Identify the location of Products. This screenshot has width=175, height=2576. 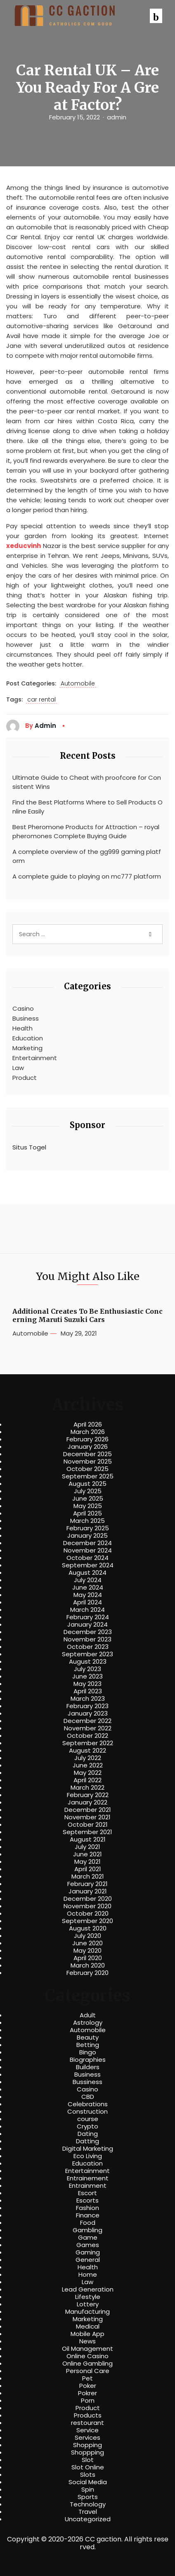
(88, 2415).